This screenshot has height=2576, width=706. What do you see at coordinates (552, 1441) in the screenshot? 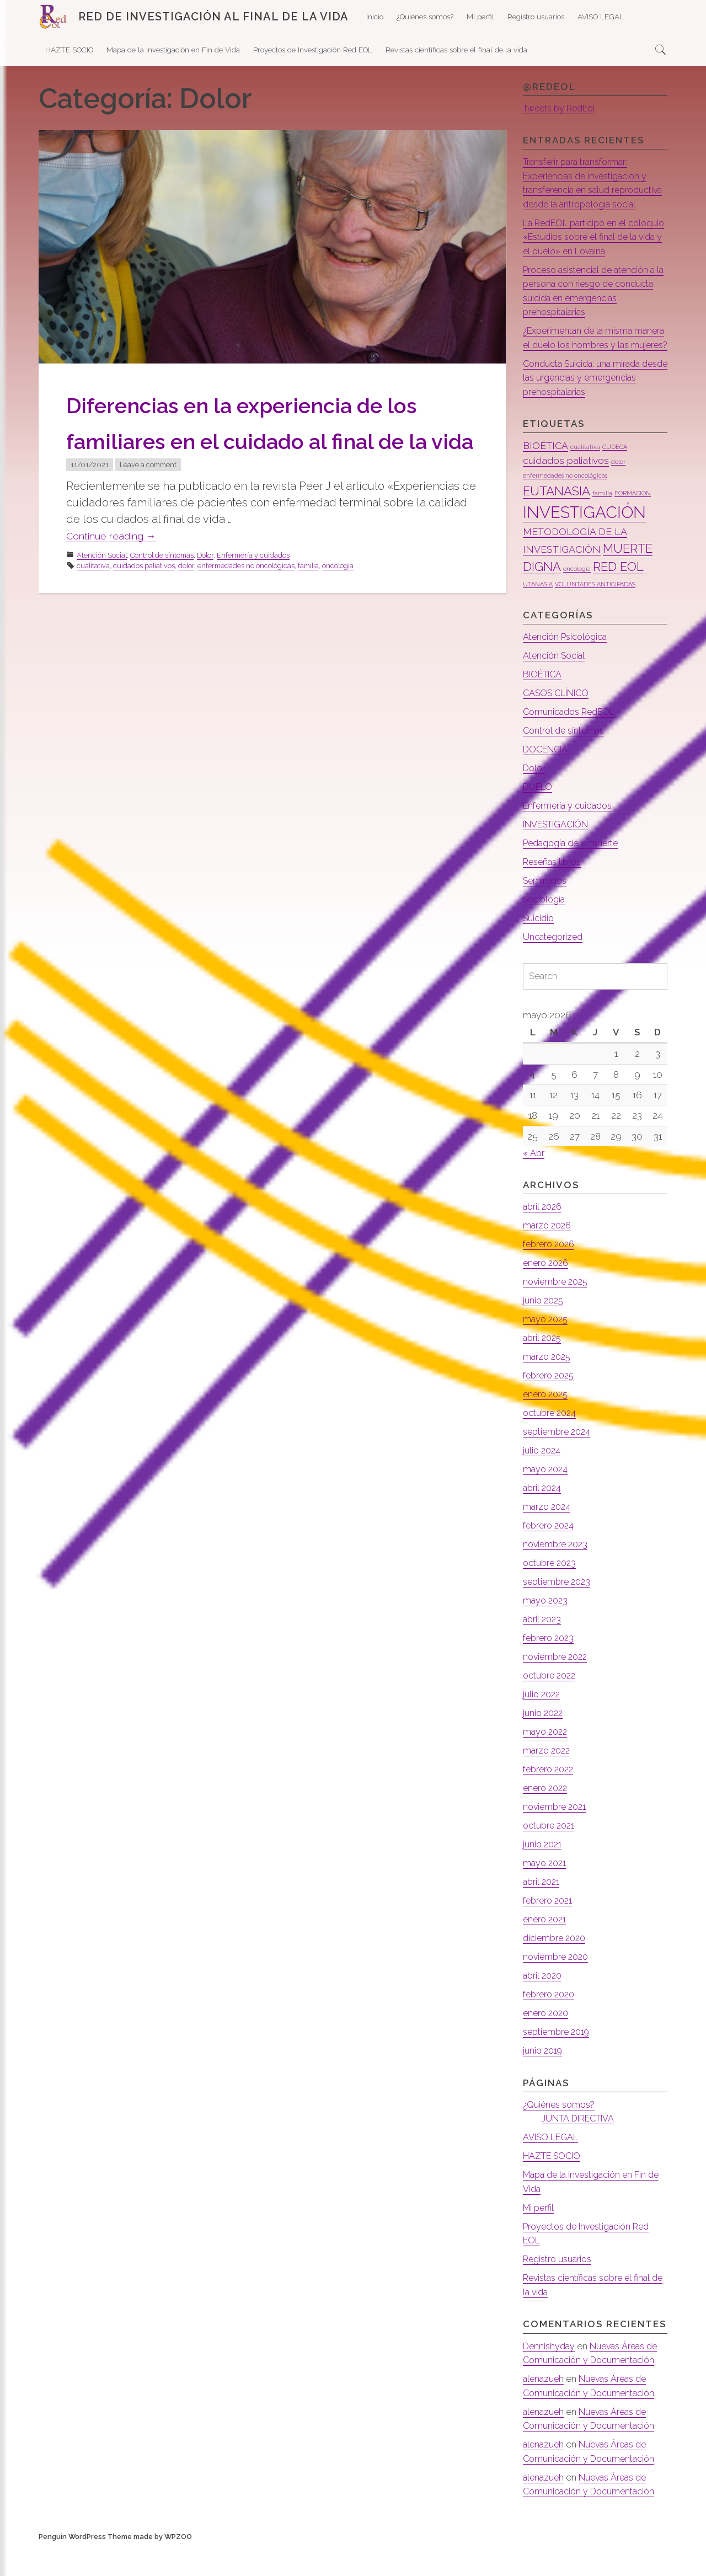
I see `octubre 2024` at bounding box center [552, 1441].